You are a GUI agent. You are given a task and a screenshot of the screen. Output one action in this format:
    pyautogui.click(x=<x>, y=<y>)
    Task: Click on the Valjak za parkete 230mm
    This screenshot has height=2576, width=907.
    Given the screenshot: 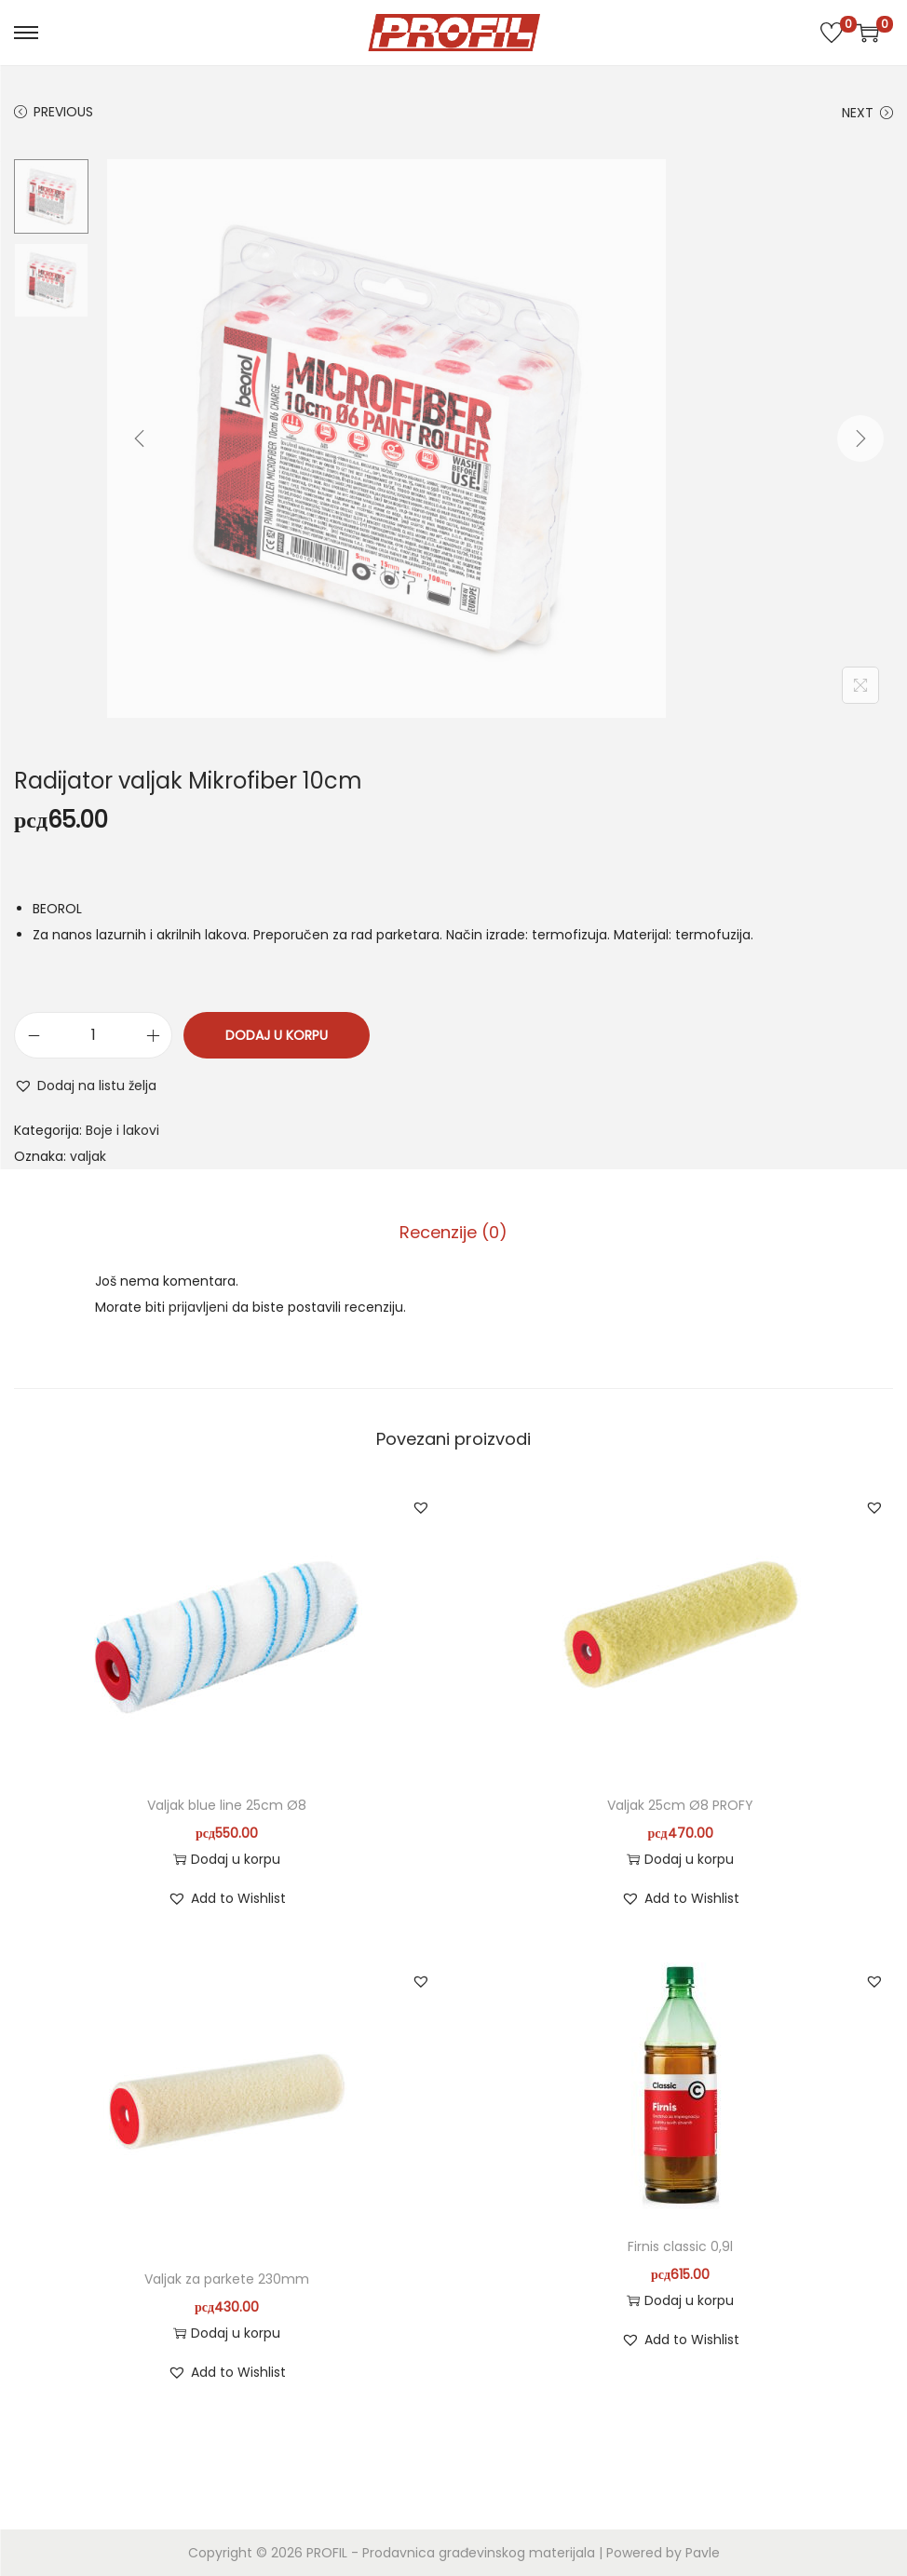 What is the action you would take?
    pyautogui.click(x=226, y=2279)
    